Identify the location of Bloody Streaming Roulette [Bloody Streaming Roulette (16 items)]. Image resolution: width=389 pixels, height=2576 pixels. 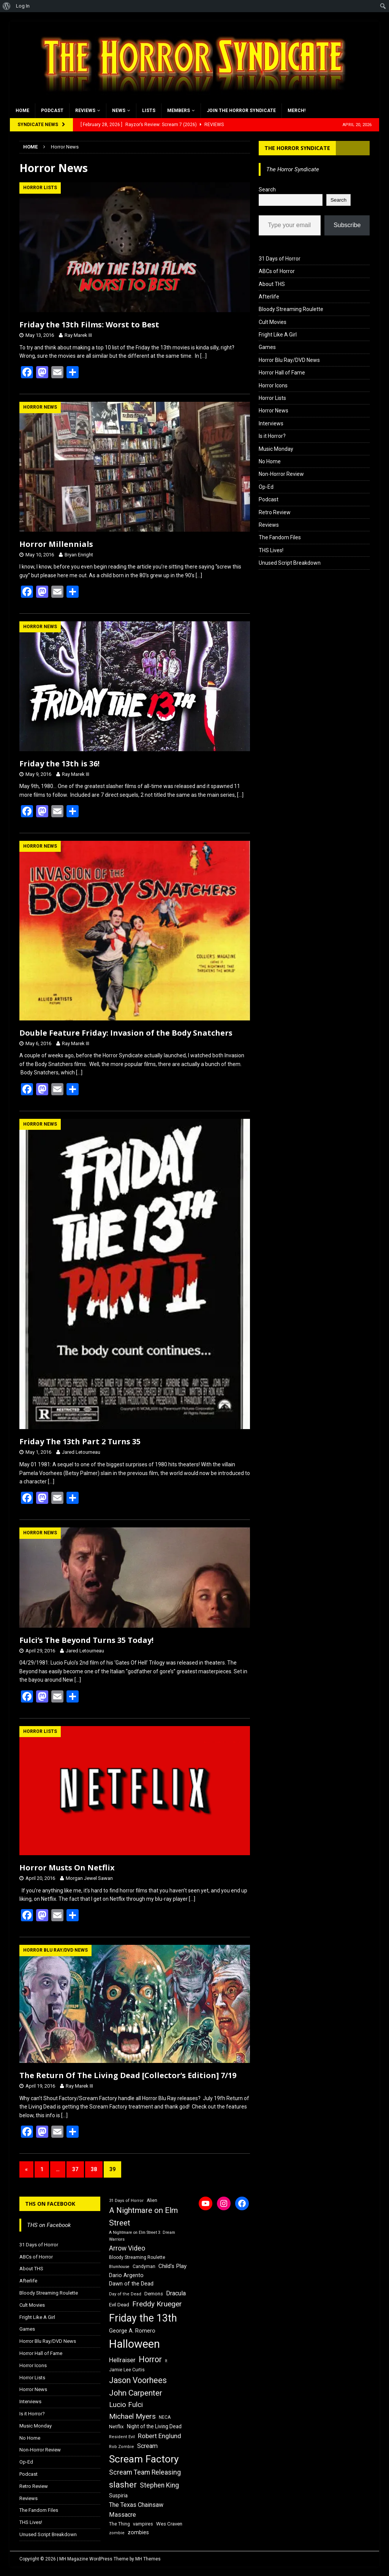
(137, 2257).